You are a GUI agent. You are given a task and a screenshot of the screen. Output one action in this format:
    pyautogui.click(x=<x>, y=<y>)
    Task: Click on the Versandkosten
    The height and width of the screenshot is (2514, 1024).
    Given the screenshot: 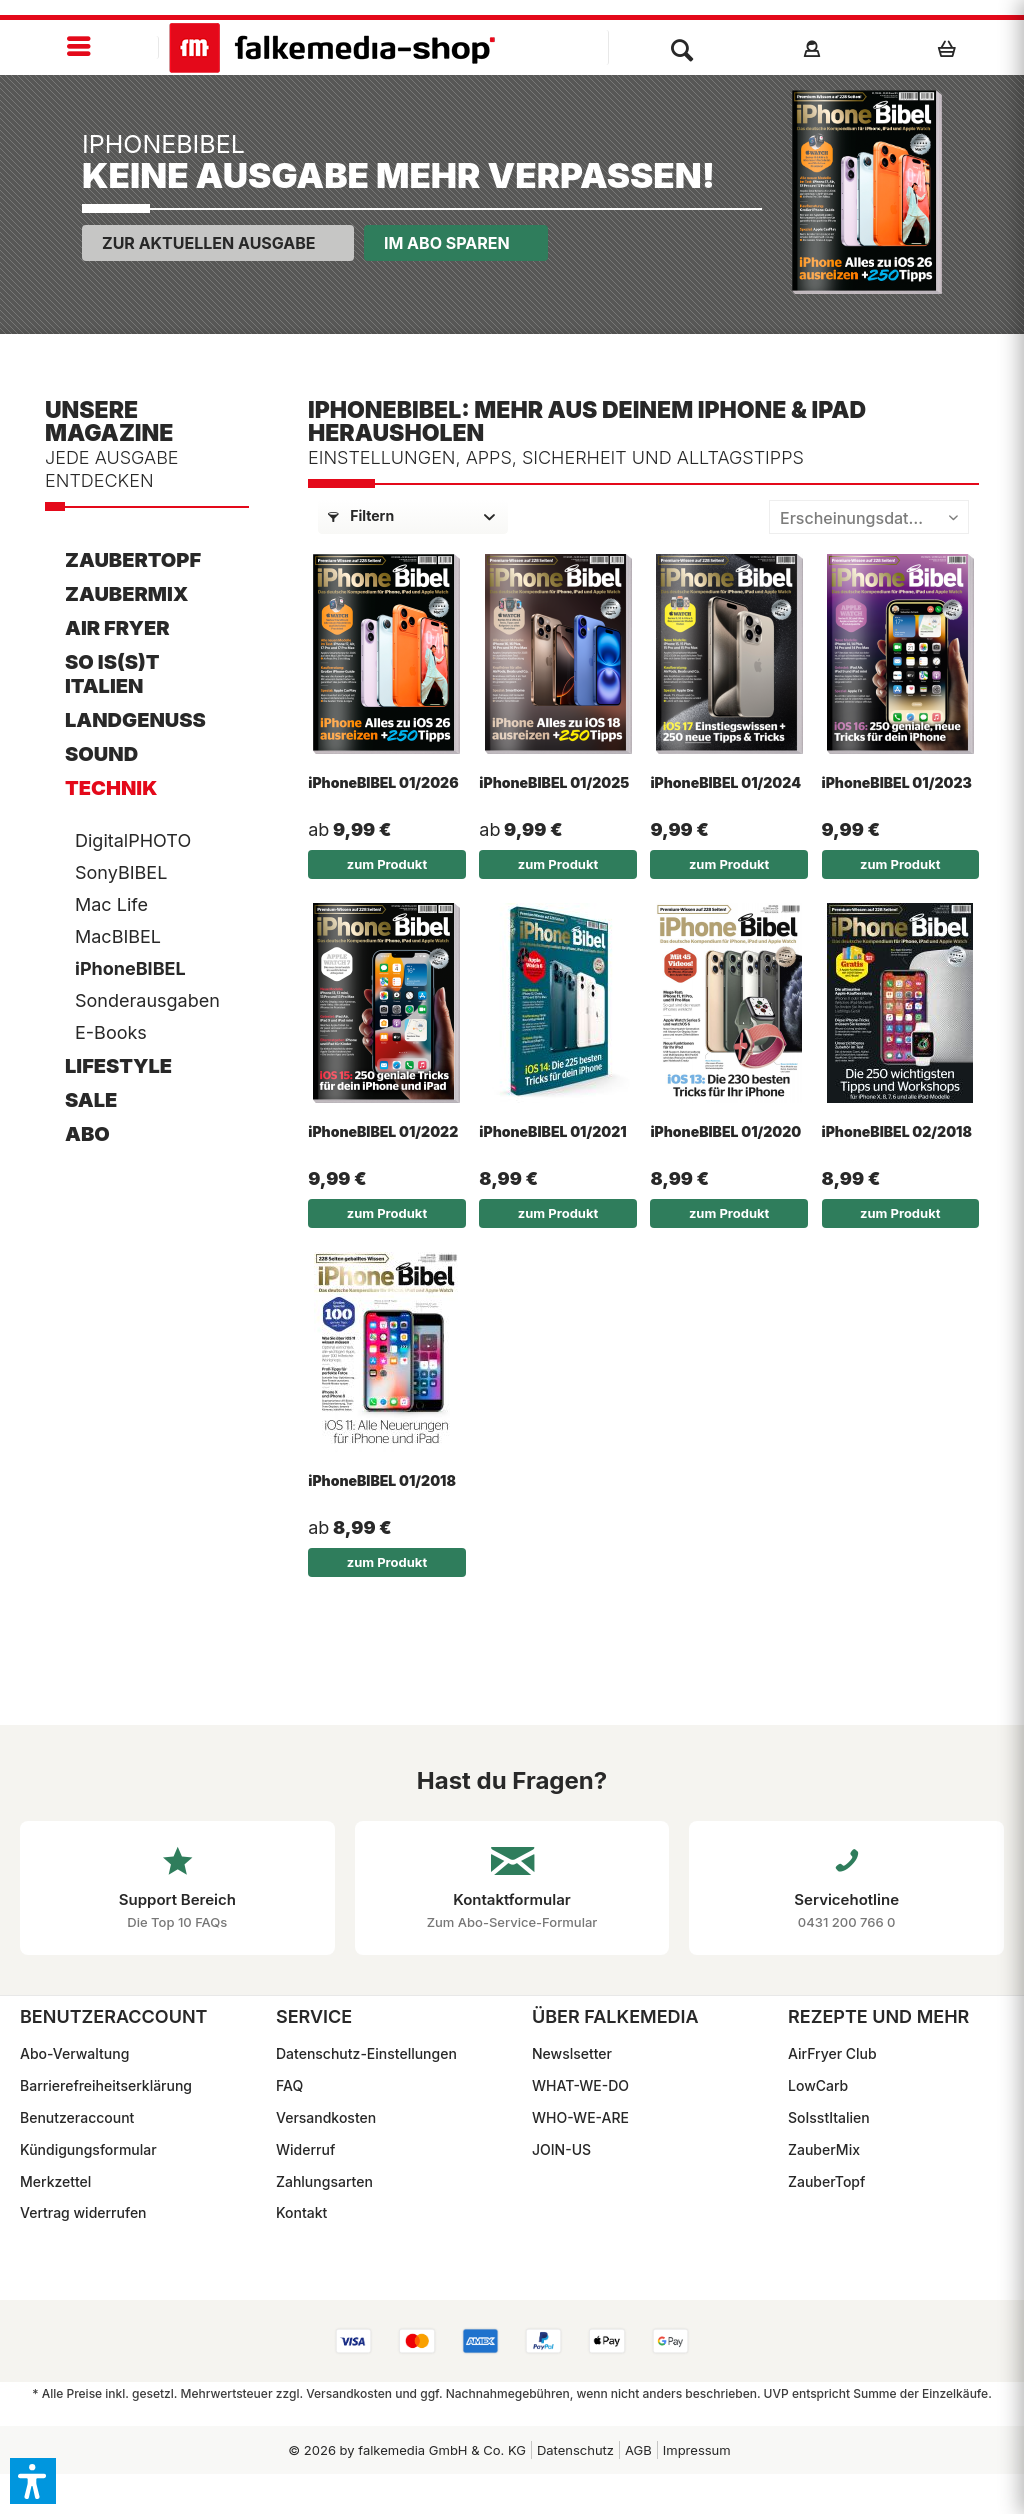 What is the action you would take?
    pyautogui.click(x=326, y=2117)
    